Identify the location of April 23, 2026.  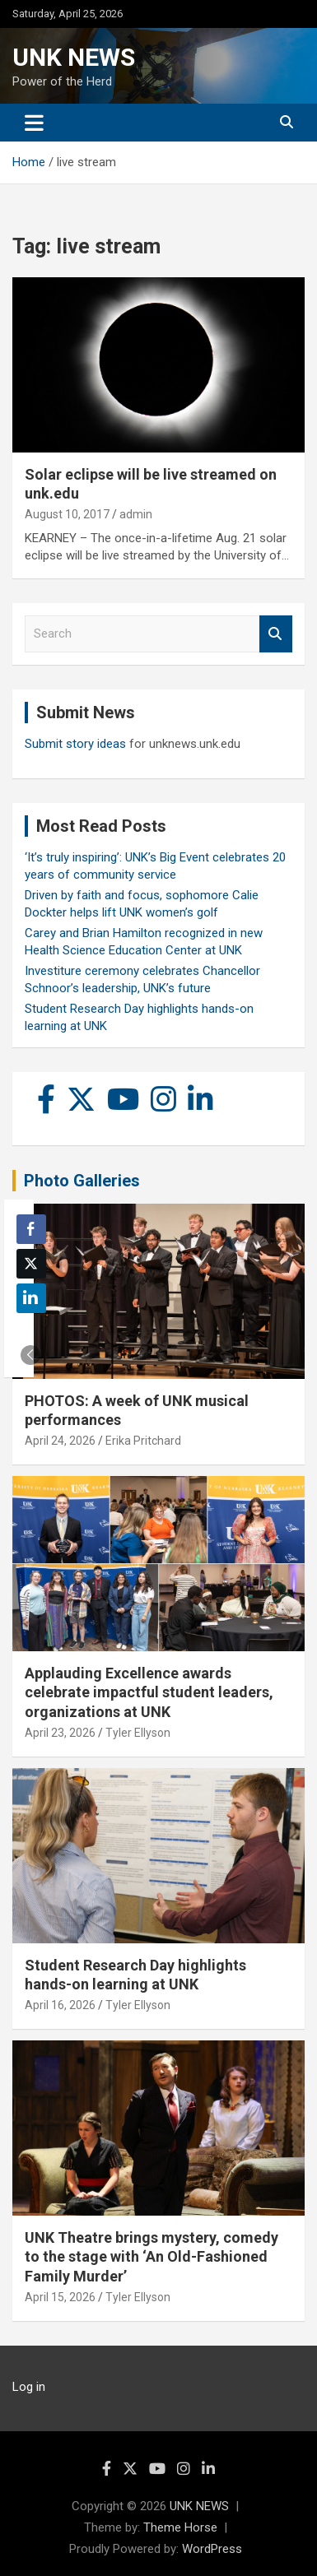
(60, 1732).